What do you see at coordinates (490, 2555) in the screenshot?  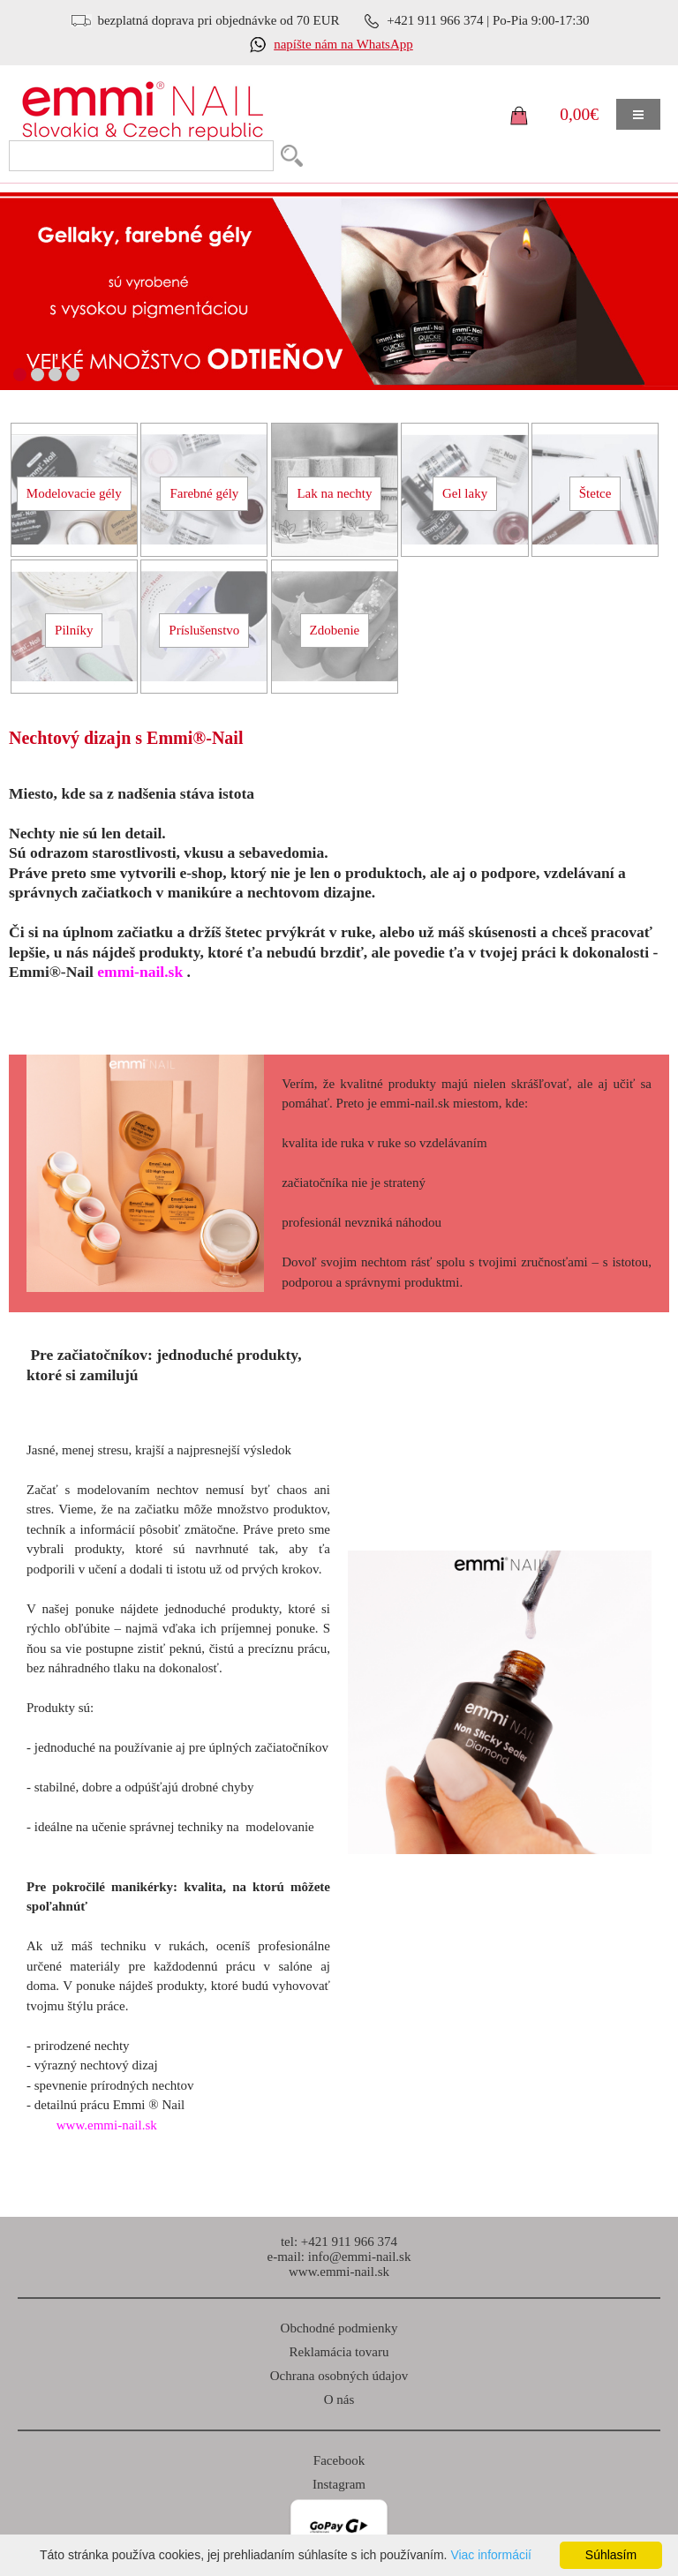 I see `Viac informácií` at bounding box center [490, 2555].